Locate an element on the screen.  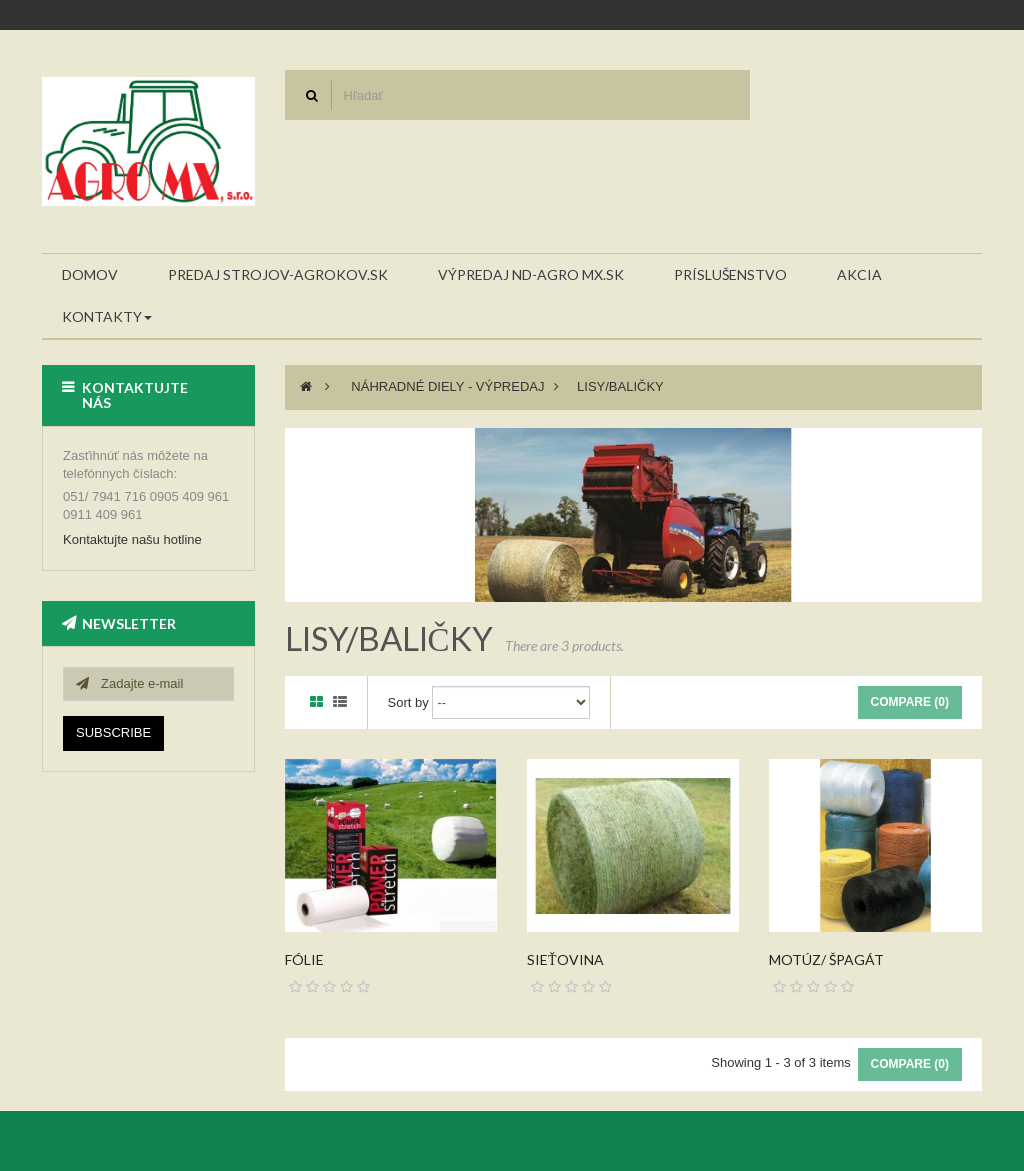
Motúz/ špagát is located at coordinates (826, 959).